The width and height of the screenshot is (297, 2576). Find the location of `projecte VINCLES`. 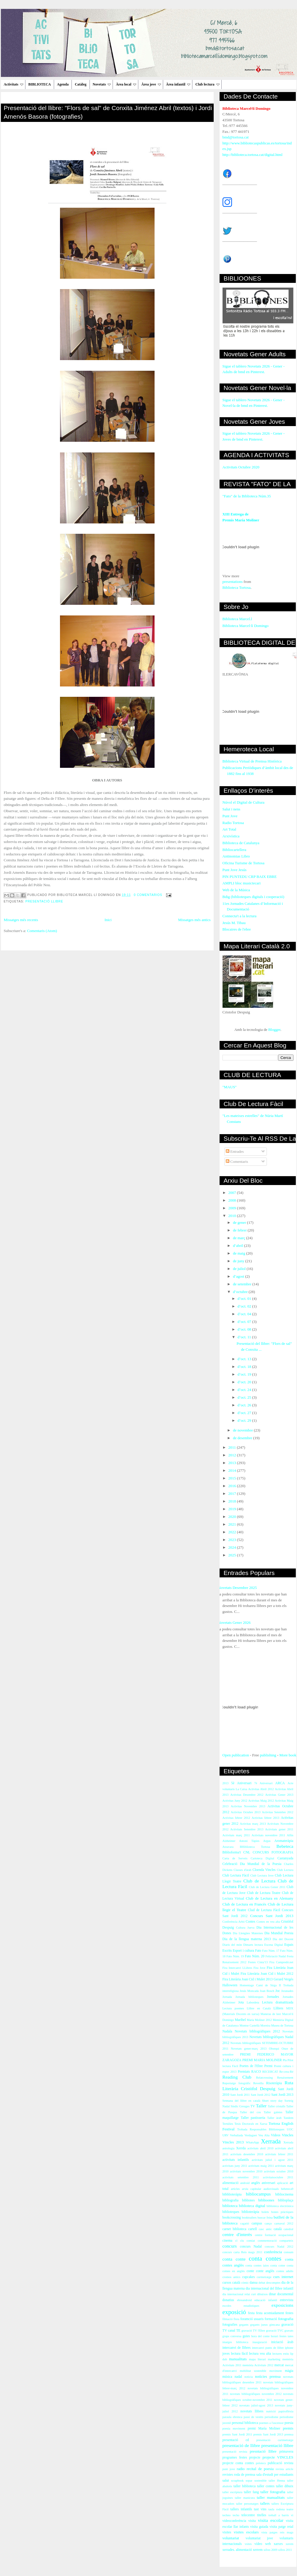

projecte VINCLES is located at coordinates (277, 2457).